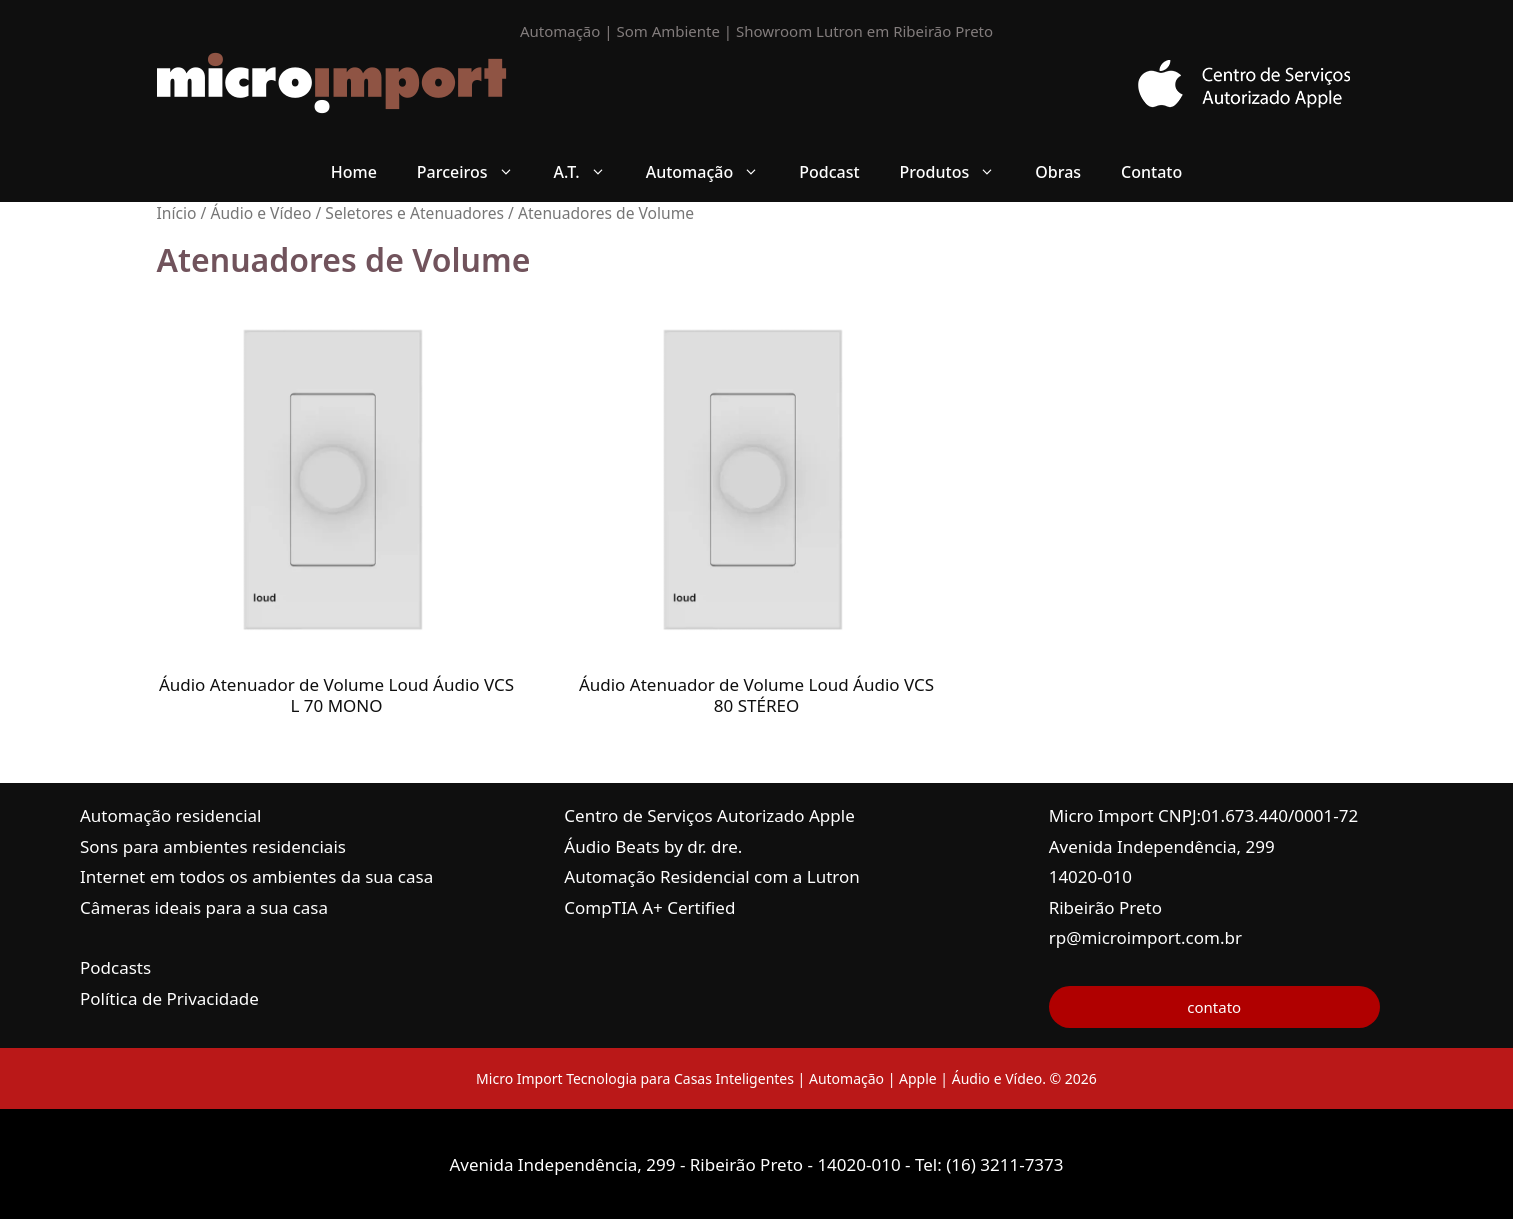 Image resolution: width=1513 pixels, height=1219 pixels. I want to click on Contato, so click(1151, 172).